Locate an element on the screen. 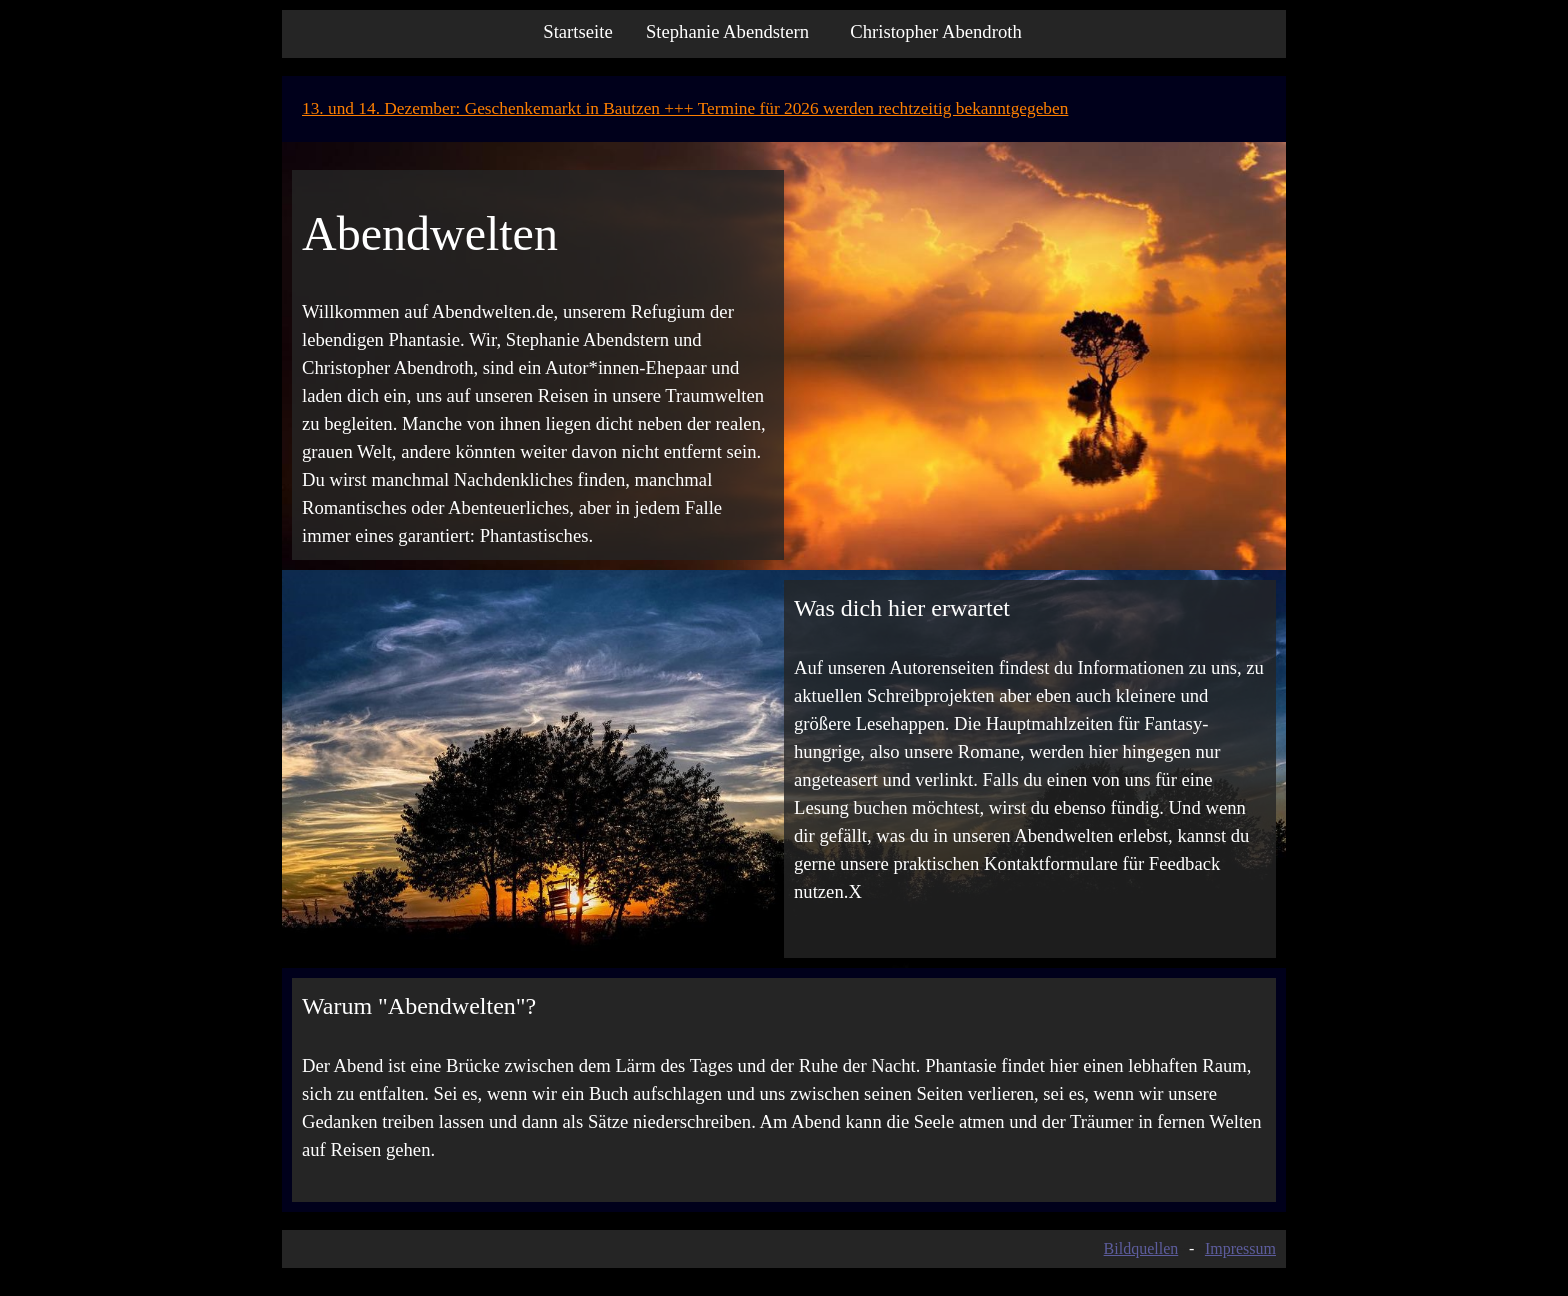  13. und 14. Dezember: Geschenkemarkt in Bautzen +++ Termine für 2026 werden rechtzeitig bekanntgegeben is located at coordinates (685, 108).